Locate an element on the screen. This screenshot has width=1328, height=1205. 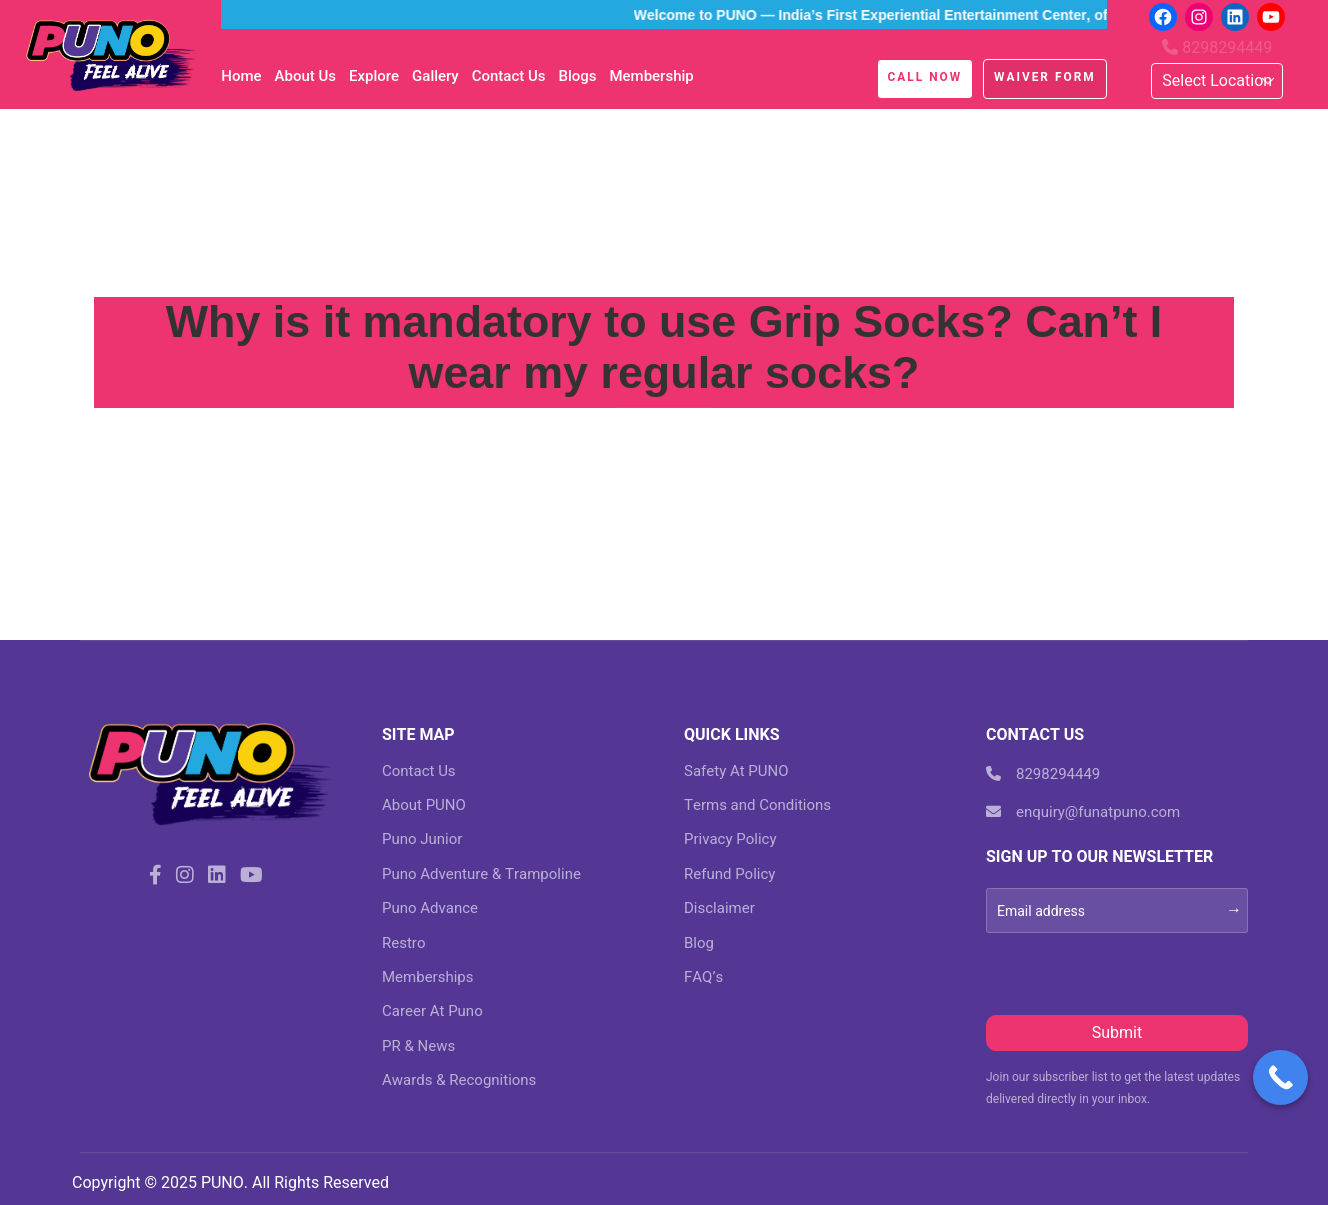
Gallery is located at coordinates (435, 76).